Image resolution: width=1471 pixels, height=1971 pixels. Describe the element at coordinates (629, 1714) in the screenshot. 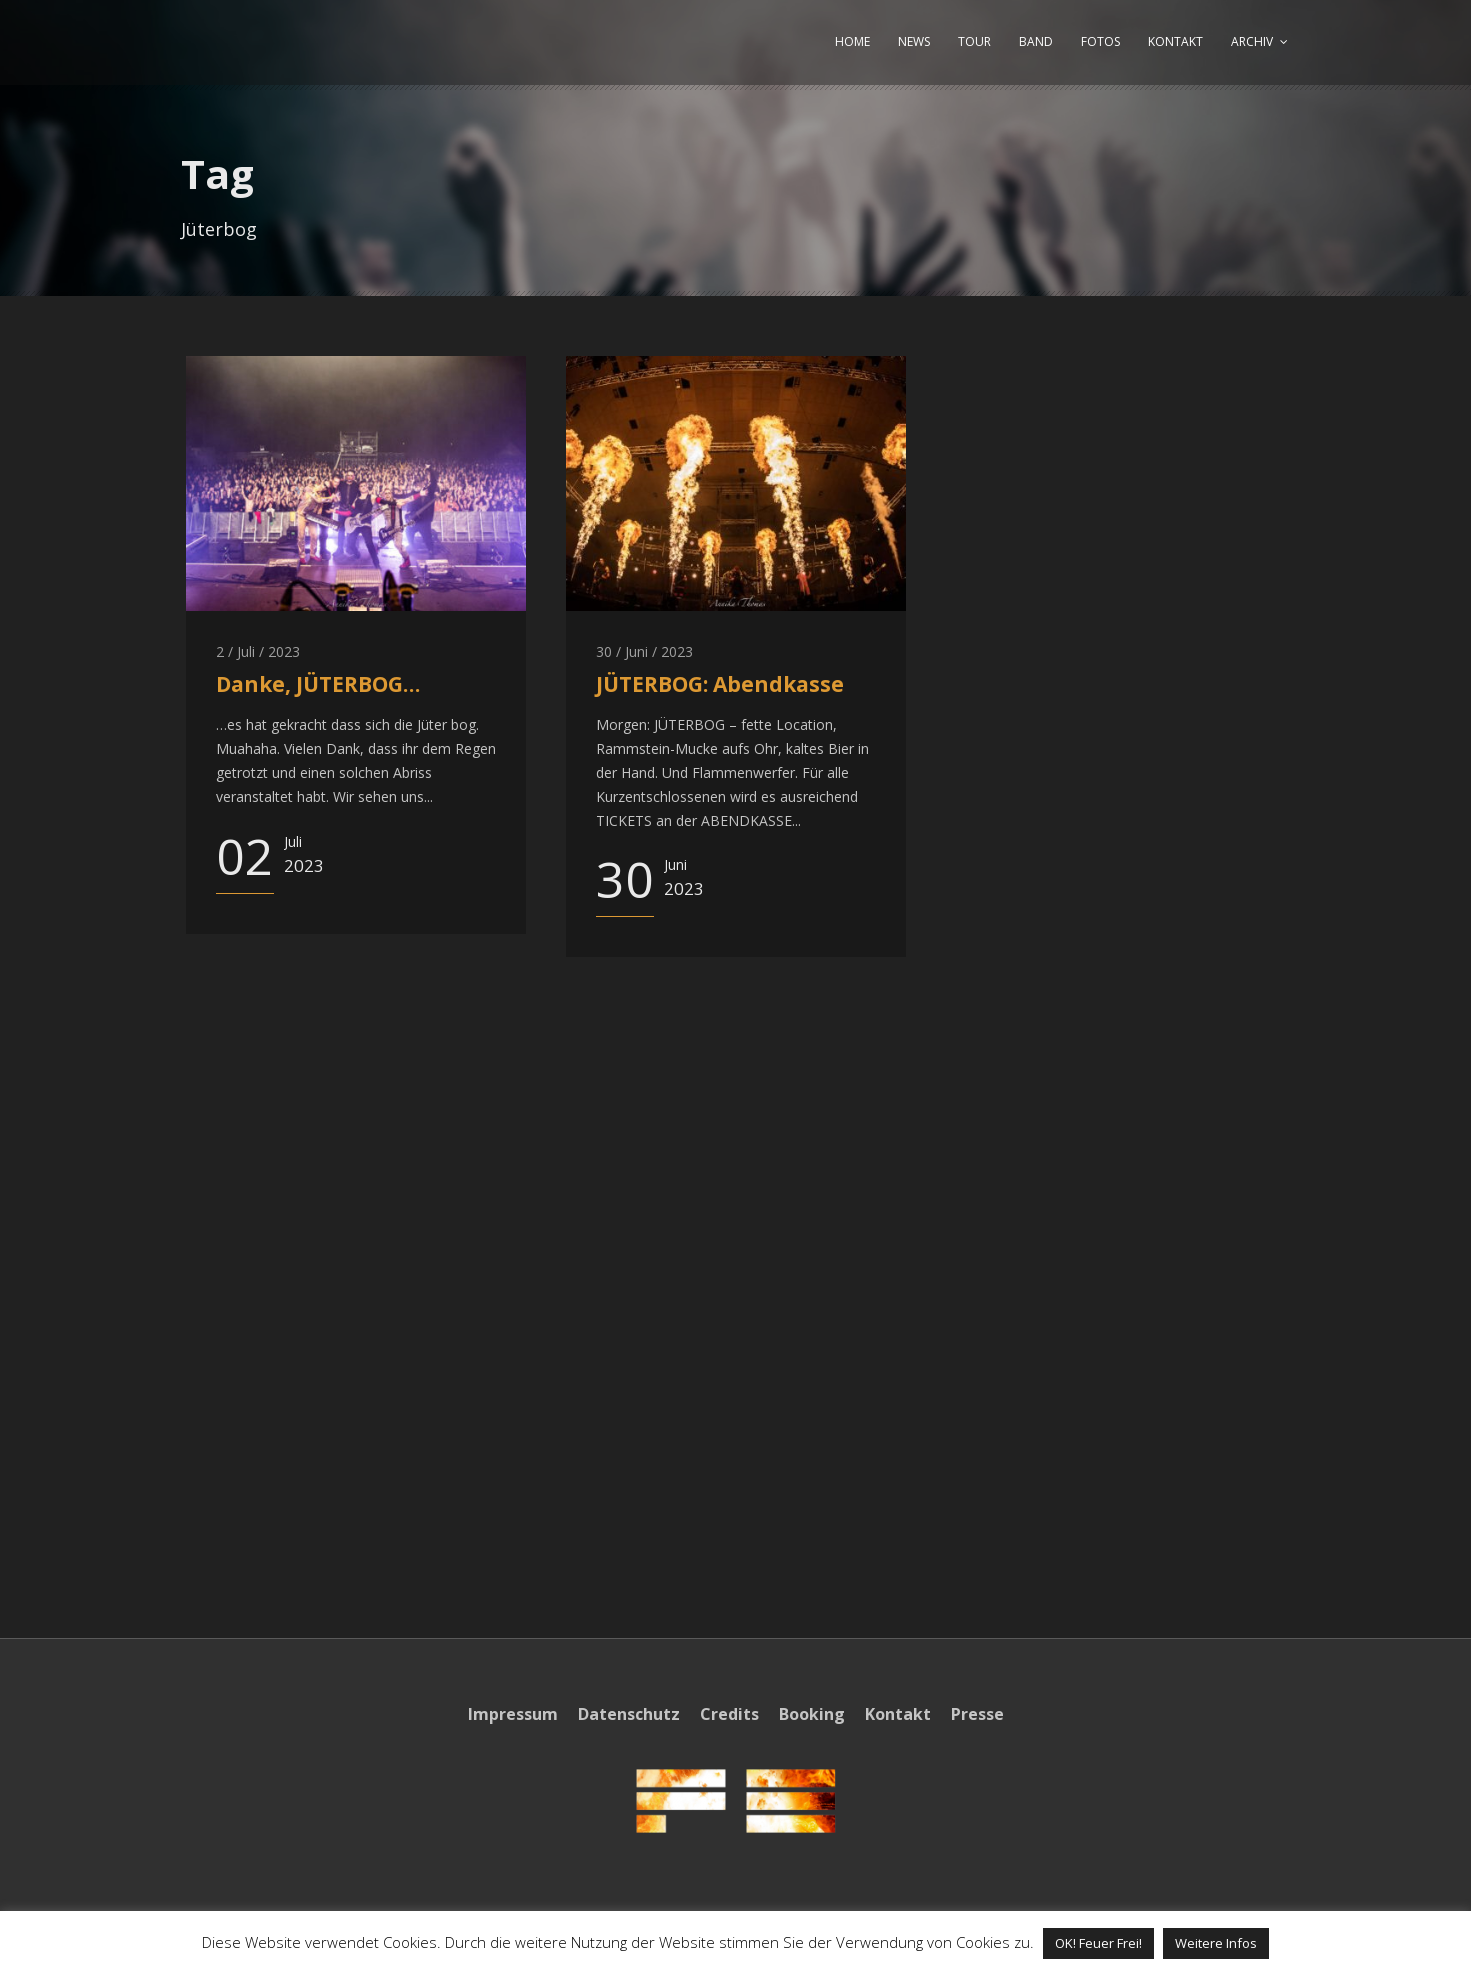

I see `Datenschutz` at that location.